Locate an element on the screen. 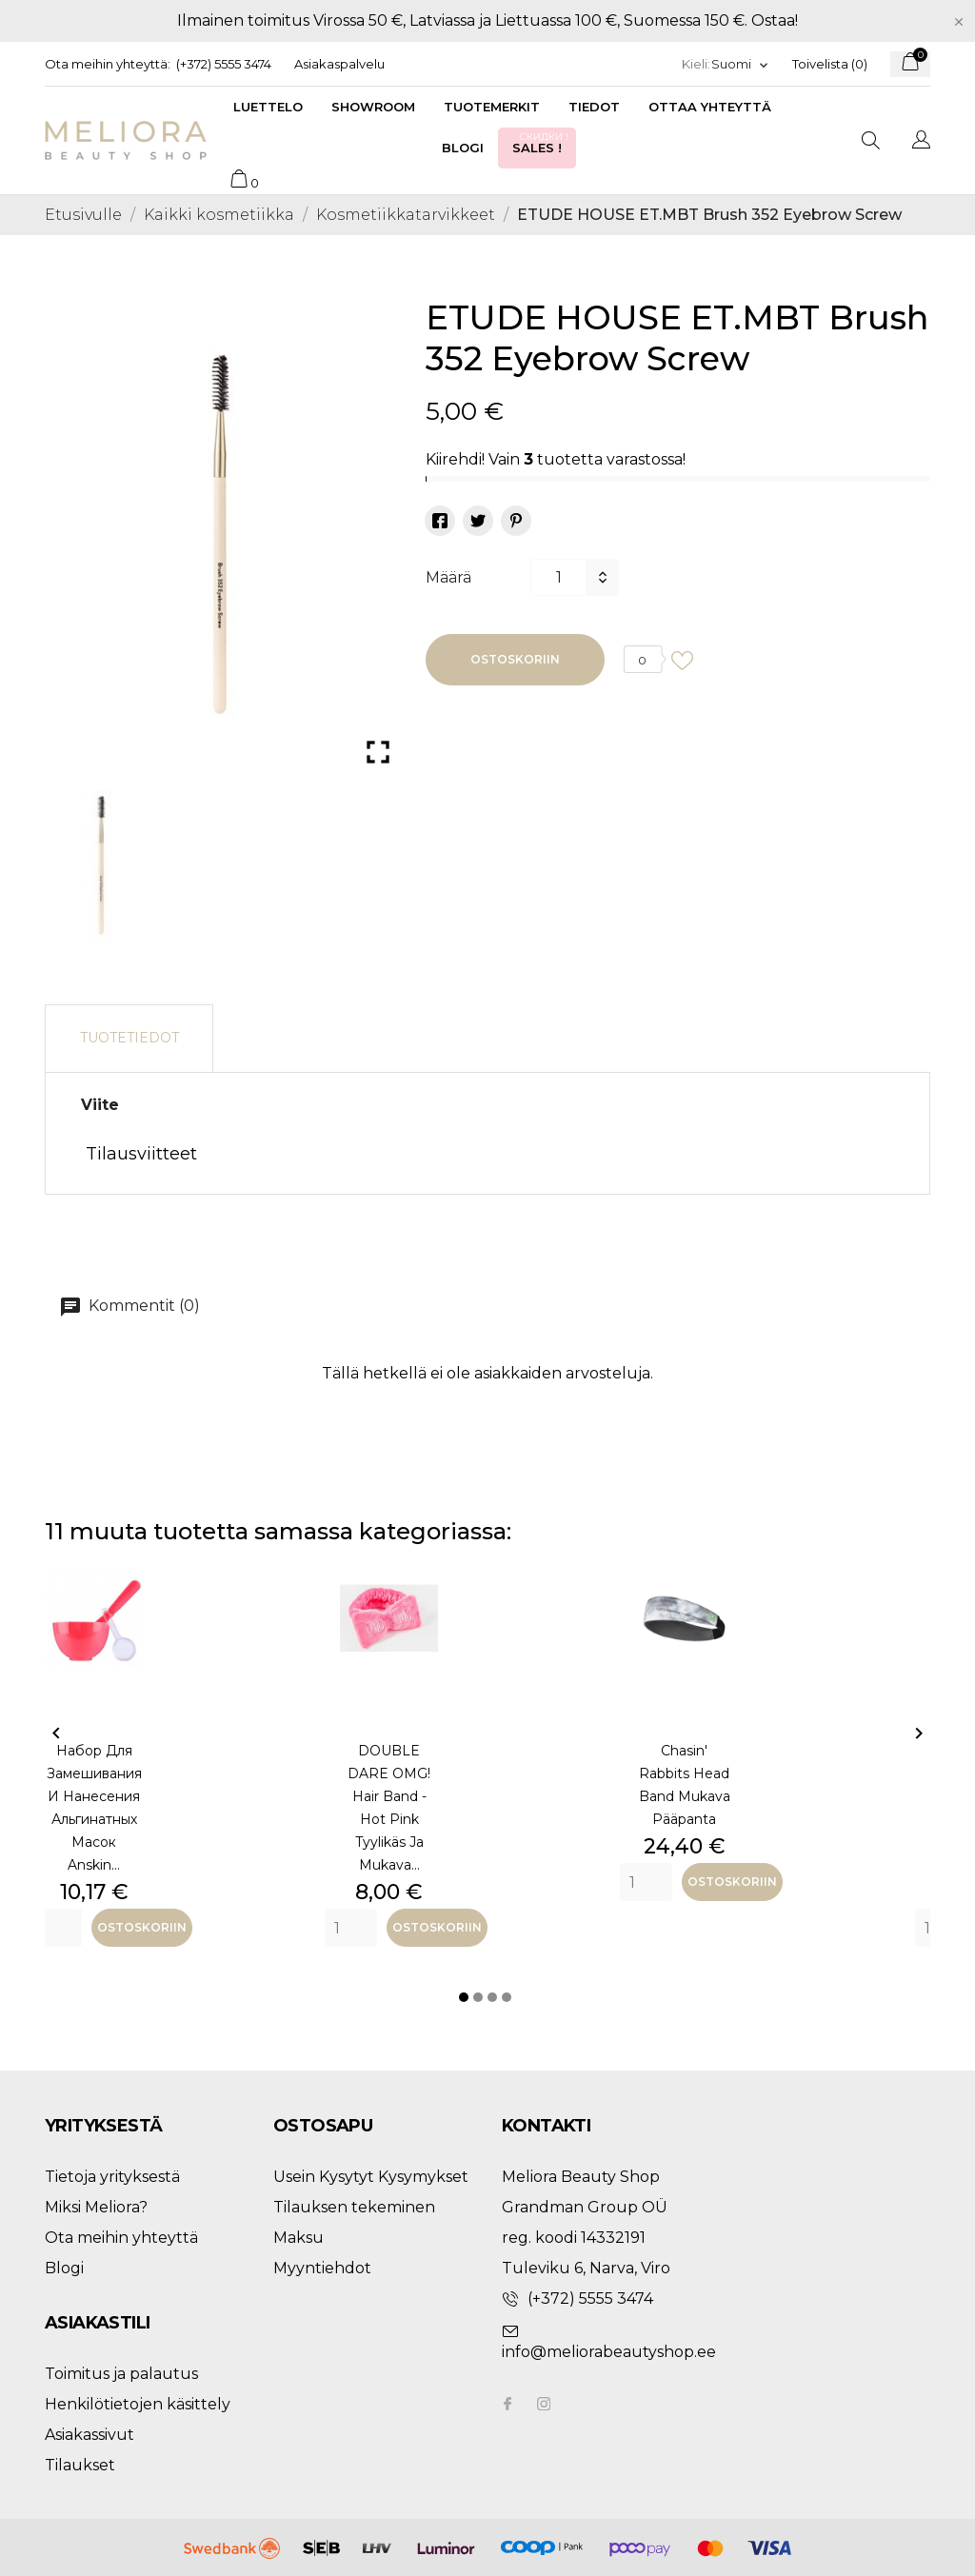 This screenshot has height=2576, width=975. Toimitus ja palautus is located at coordinates (121, 2374).